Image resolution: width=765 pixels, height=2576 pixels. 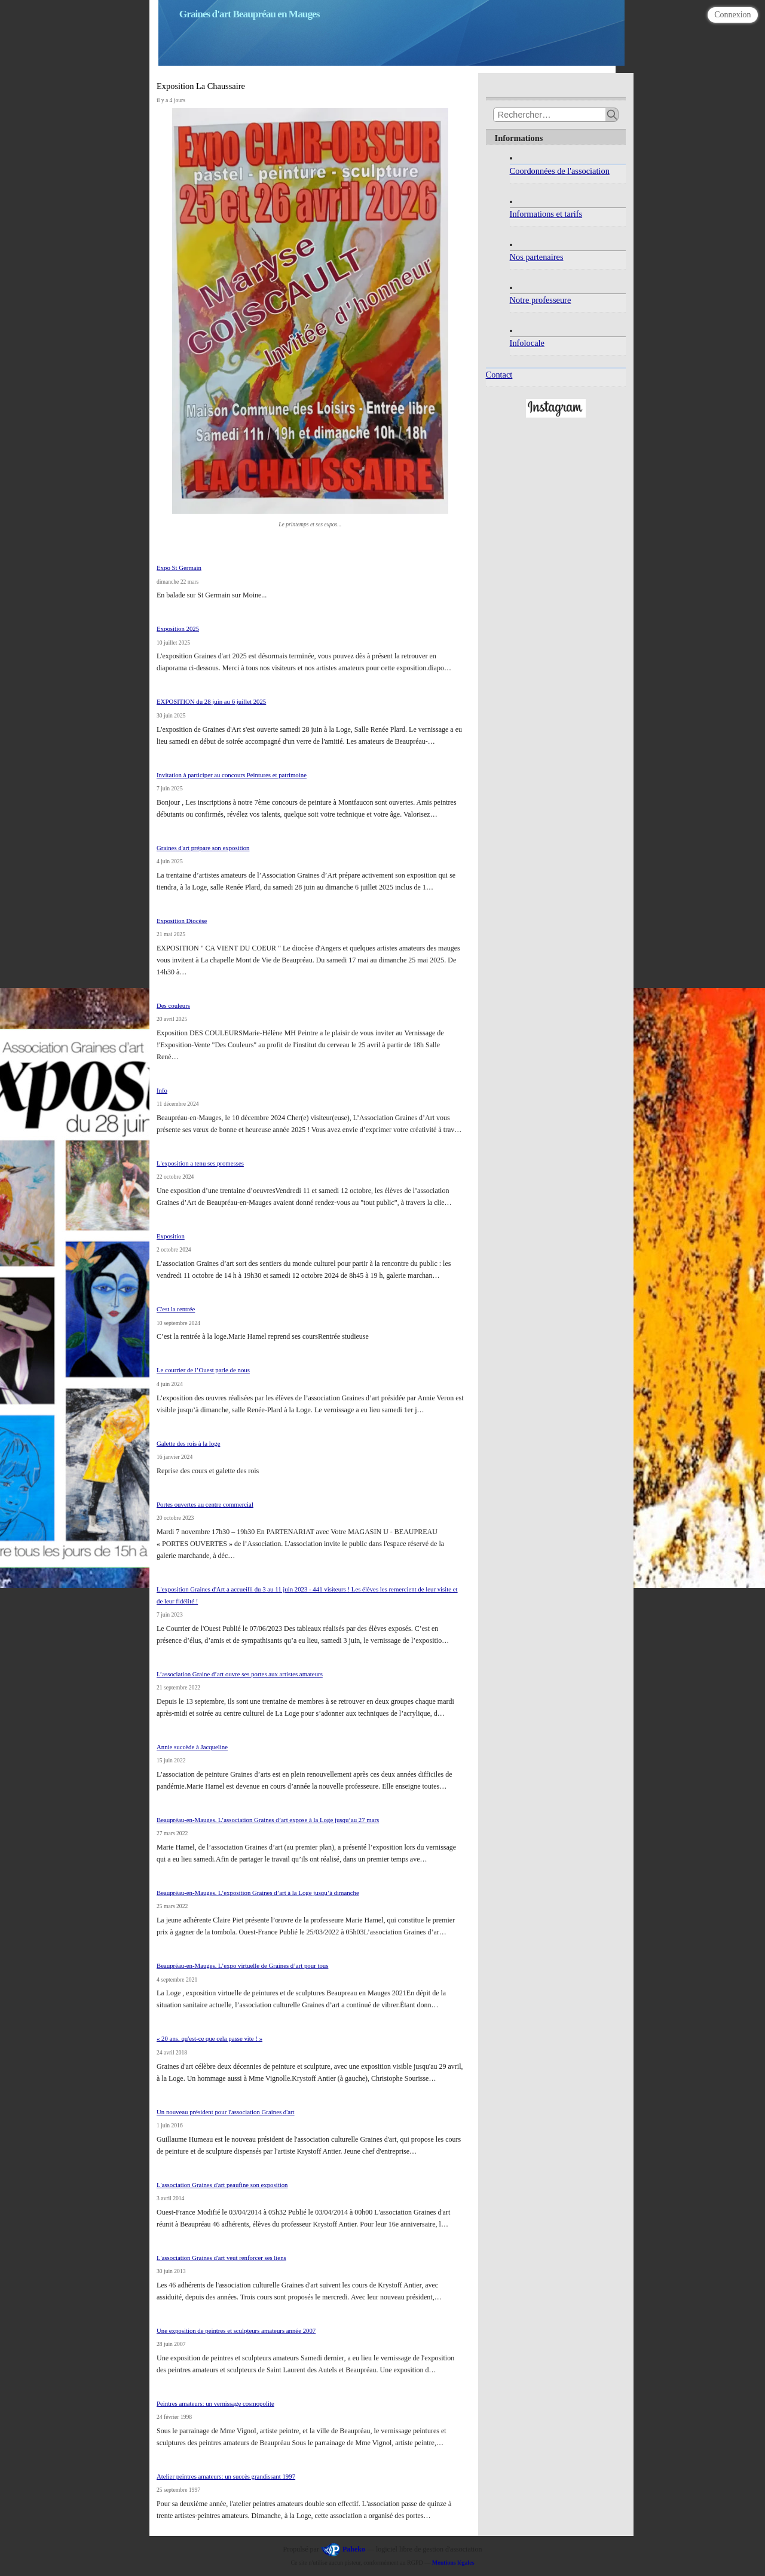 What do you see at coordinates (268, 1819) in the screenshot?
I see `Beaupréau-en-Mauges. L’association Graines d’art expose à la Loge jusqu’au 27 mars` at bounding box center [268, 1819].